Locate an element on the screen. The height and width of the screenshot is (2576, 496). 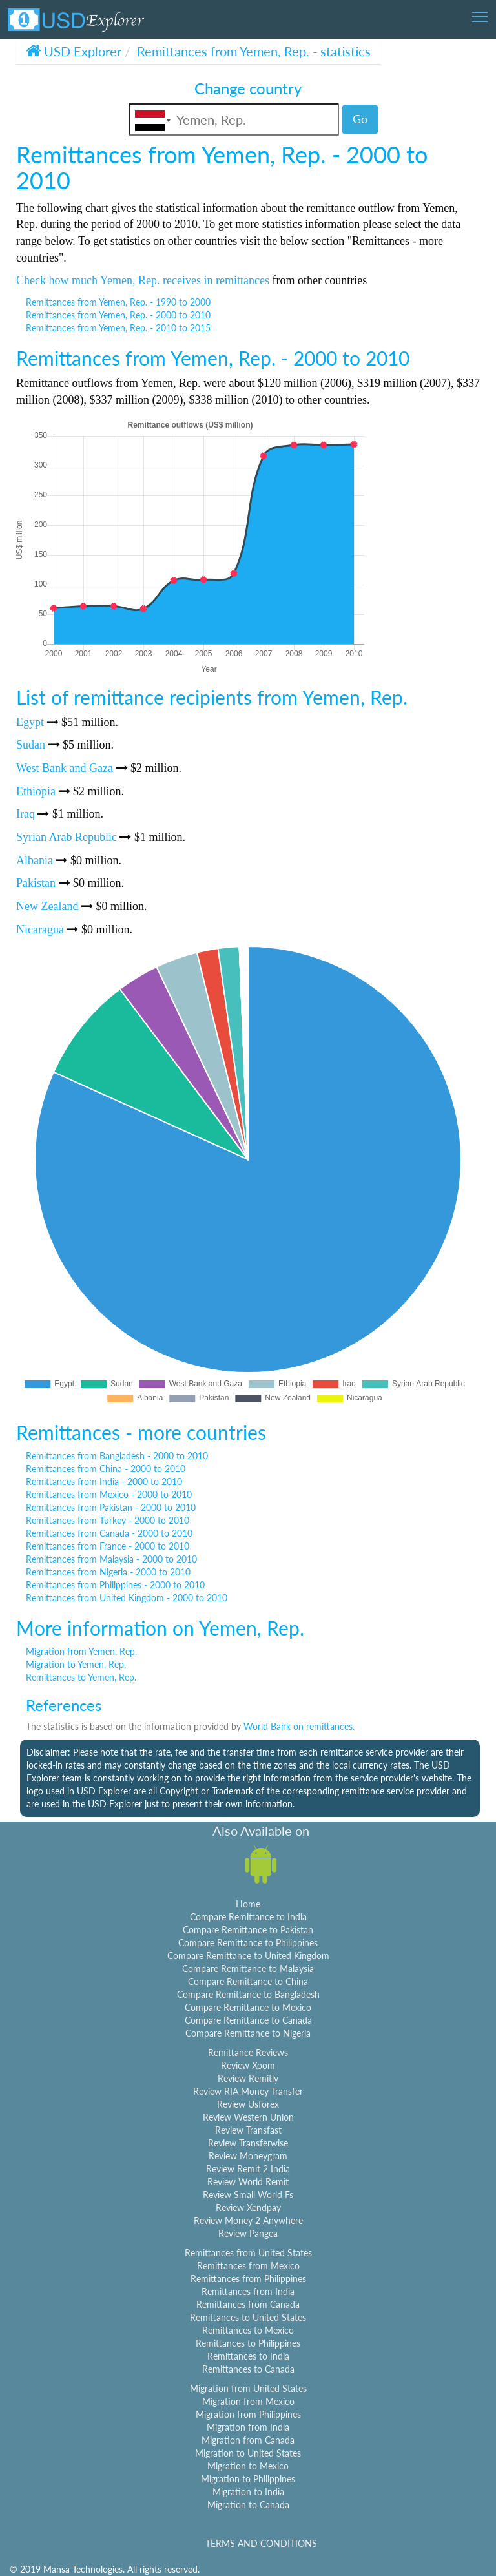
Compare Remittance to Bangladesh is located at coordinates (248, 1994).